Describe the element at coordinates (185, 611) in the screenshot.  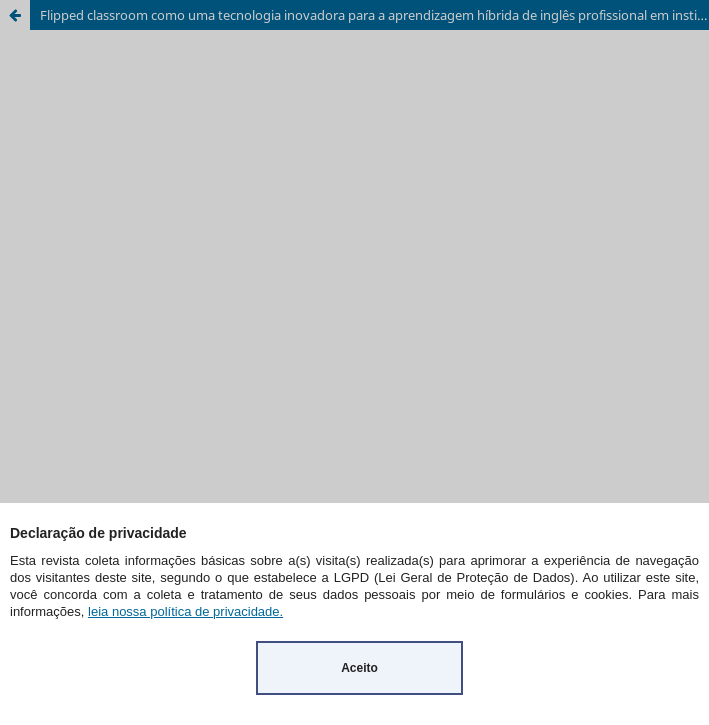
I see `leia nossa política de privacidade.` at that location.